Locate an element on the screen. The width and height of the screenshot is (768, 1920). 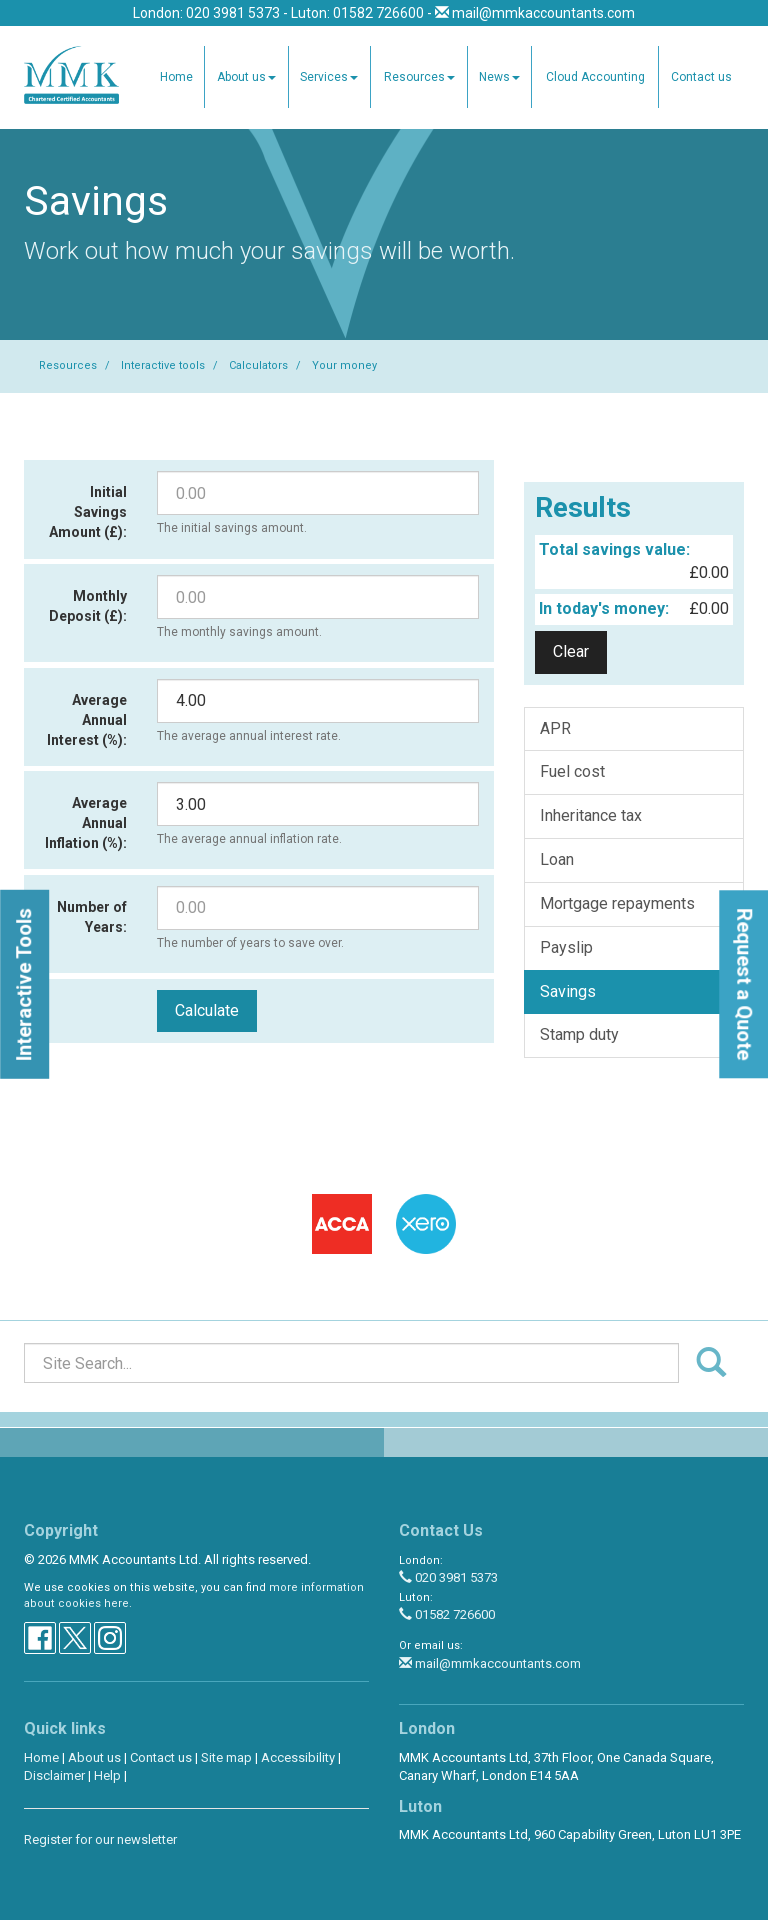
Inheritance tax is located at coordinates (591, 815).